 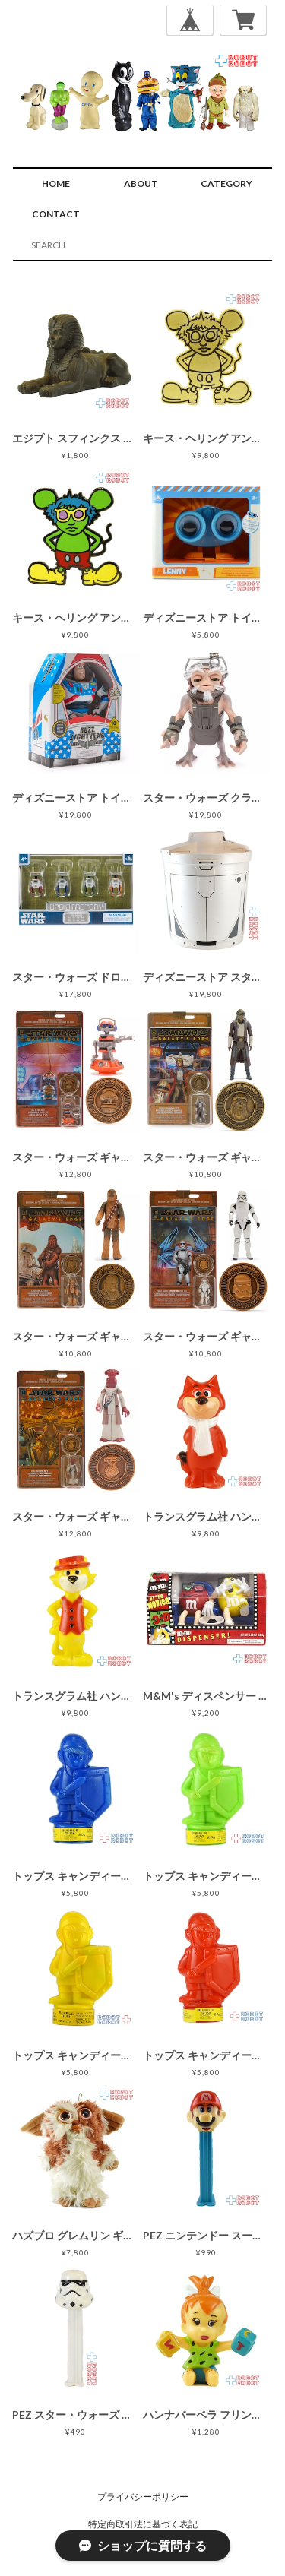 What do you see at coordinates (56, 214) in the screenshot?
I see `CONTACT` at bounding box center [56, 214].